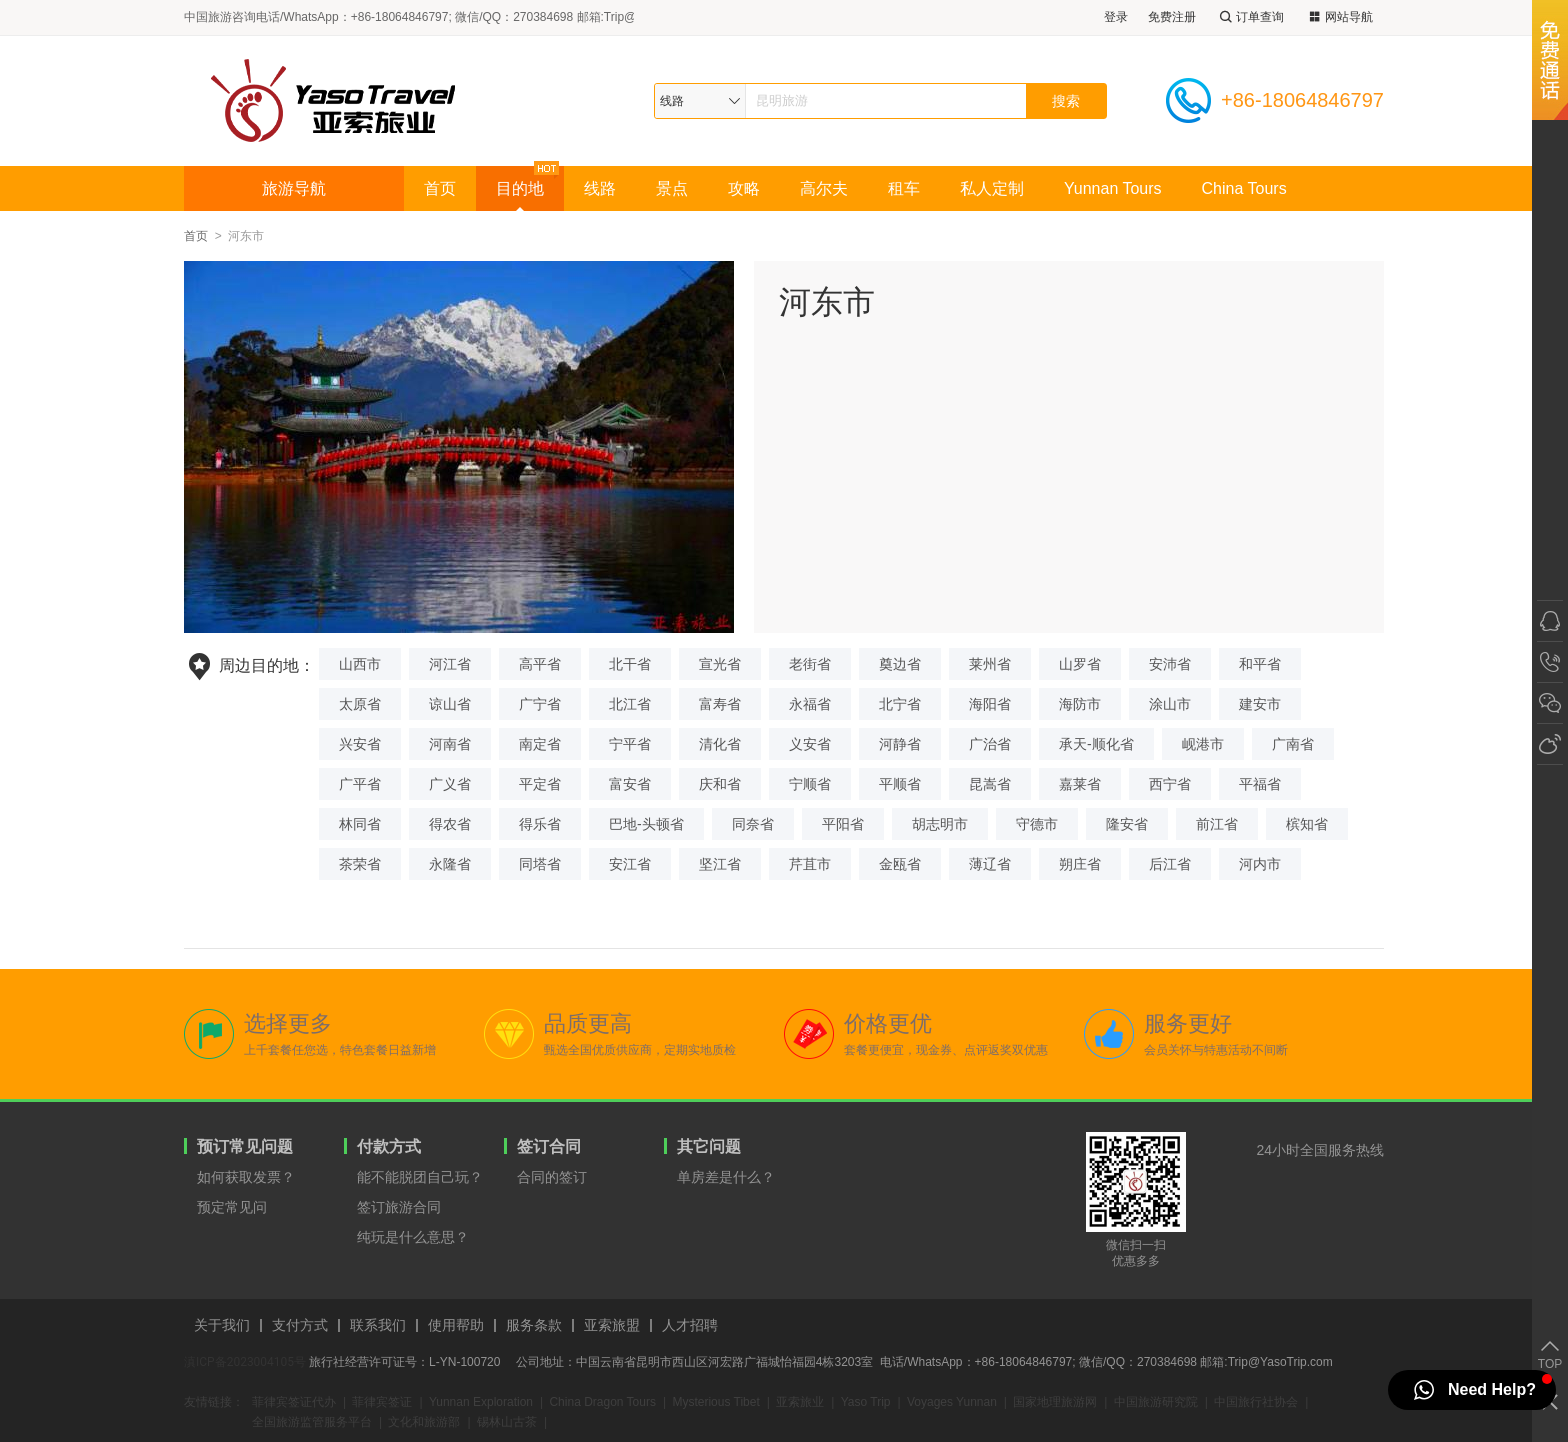 Image resolution: width=1568 pixels, height=1442 pixels. What do you see at coordinates (900, 664) in the screenshot?
I see `奠边省` at bounding box center [900, 664].